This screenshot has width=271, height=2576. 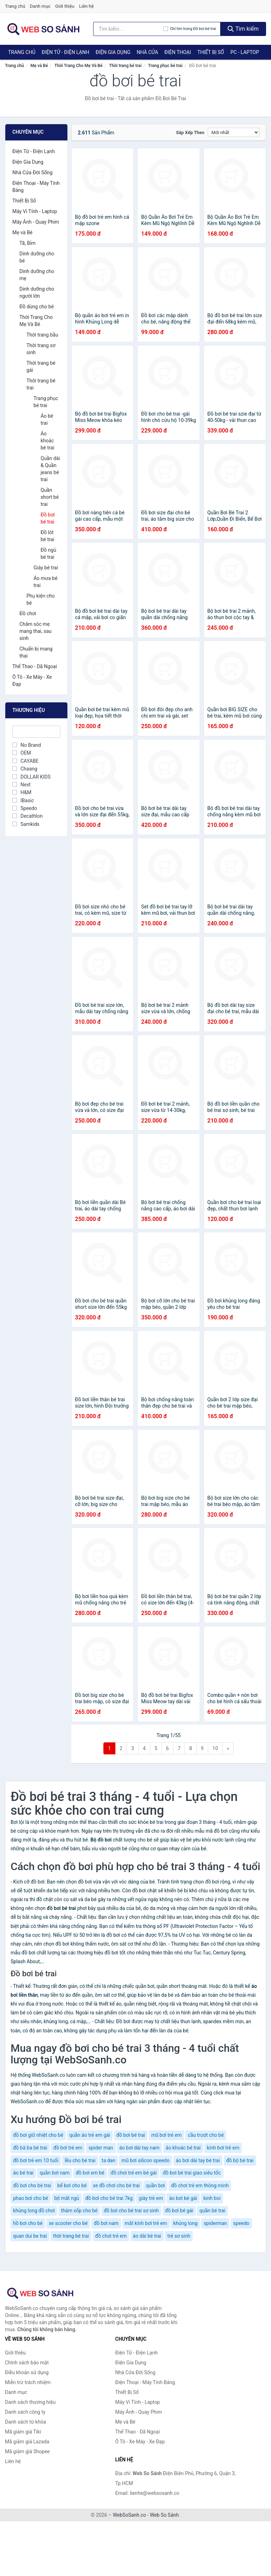 I want to click on ta dan, so click(x=108, y=2160).